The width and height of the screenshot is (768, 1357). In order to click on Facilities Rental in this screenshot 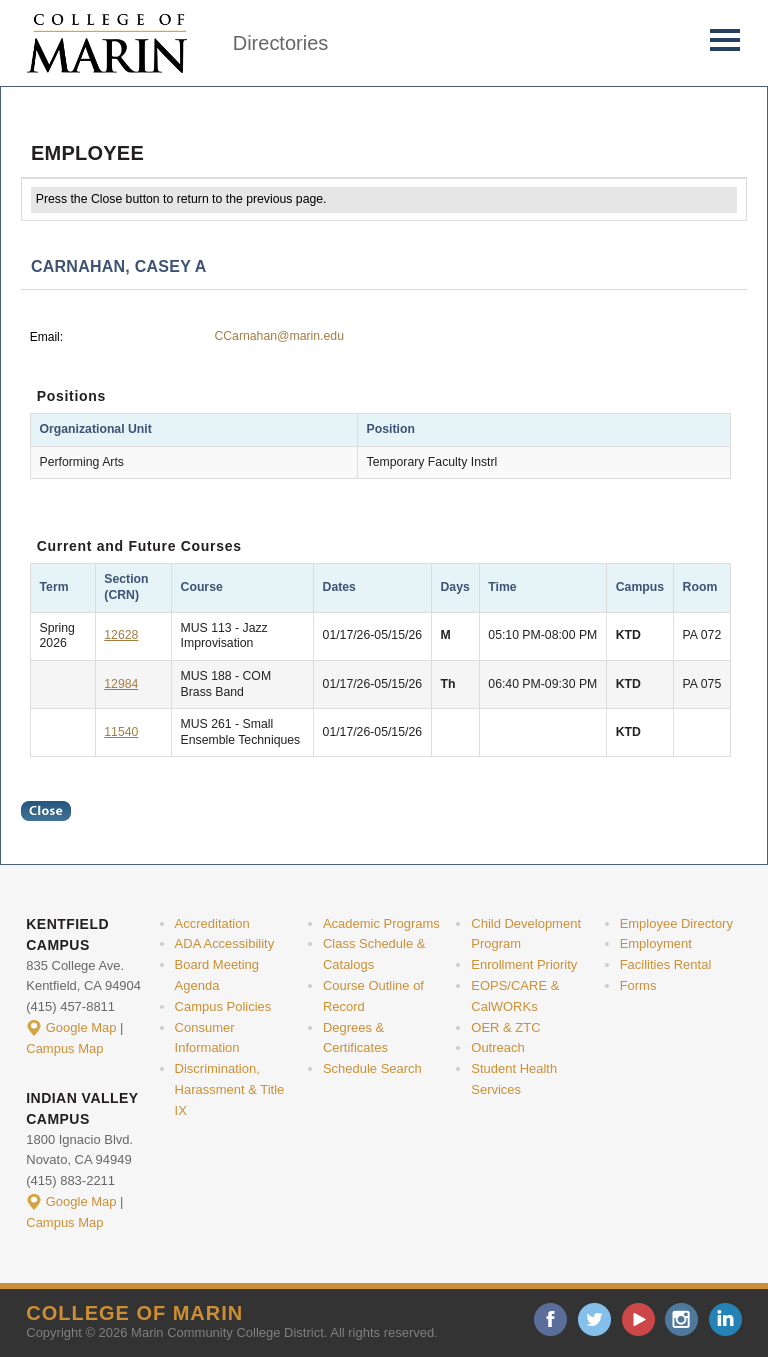, I will do `click(666, 964)`.